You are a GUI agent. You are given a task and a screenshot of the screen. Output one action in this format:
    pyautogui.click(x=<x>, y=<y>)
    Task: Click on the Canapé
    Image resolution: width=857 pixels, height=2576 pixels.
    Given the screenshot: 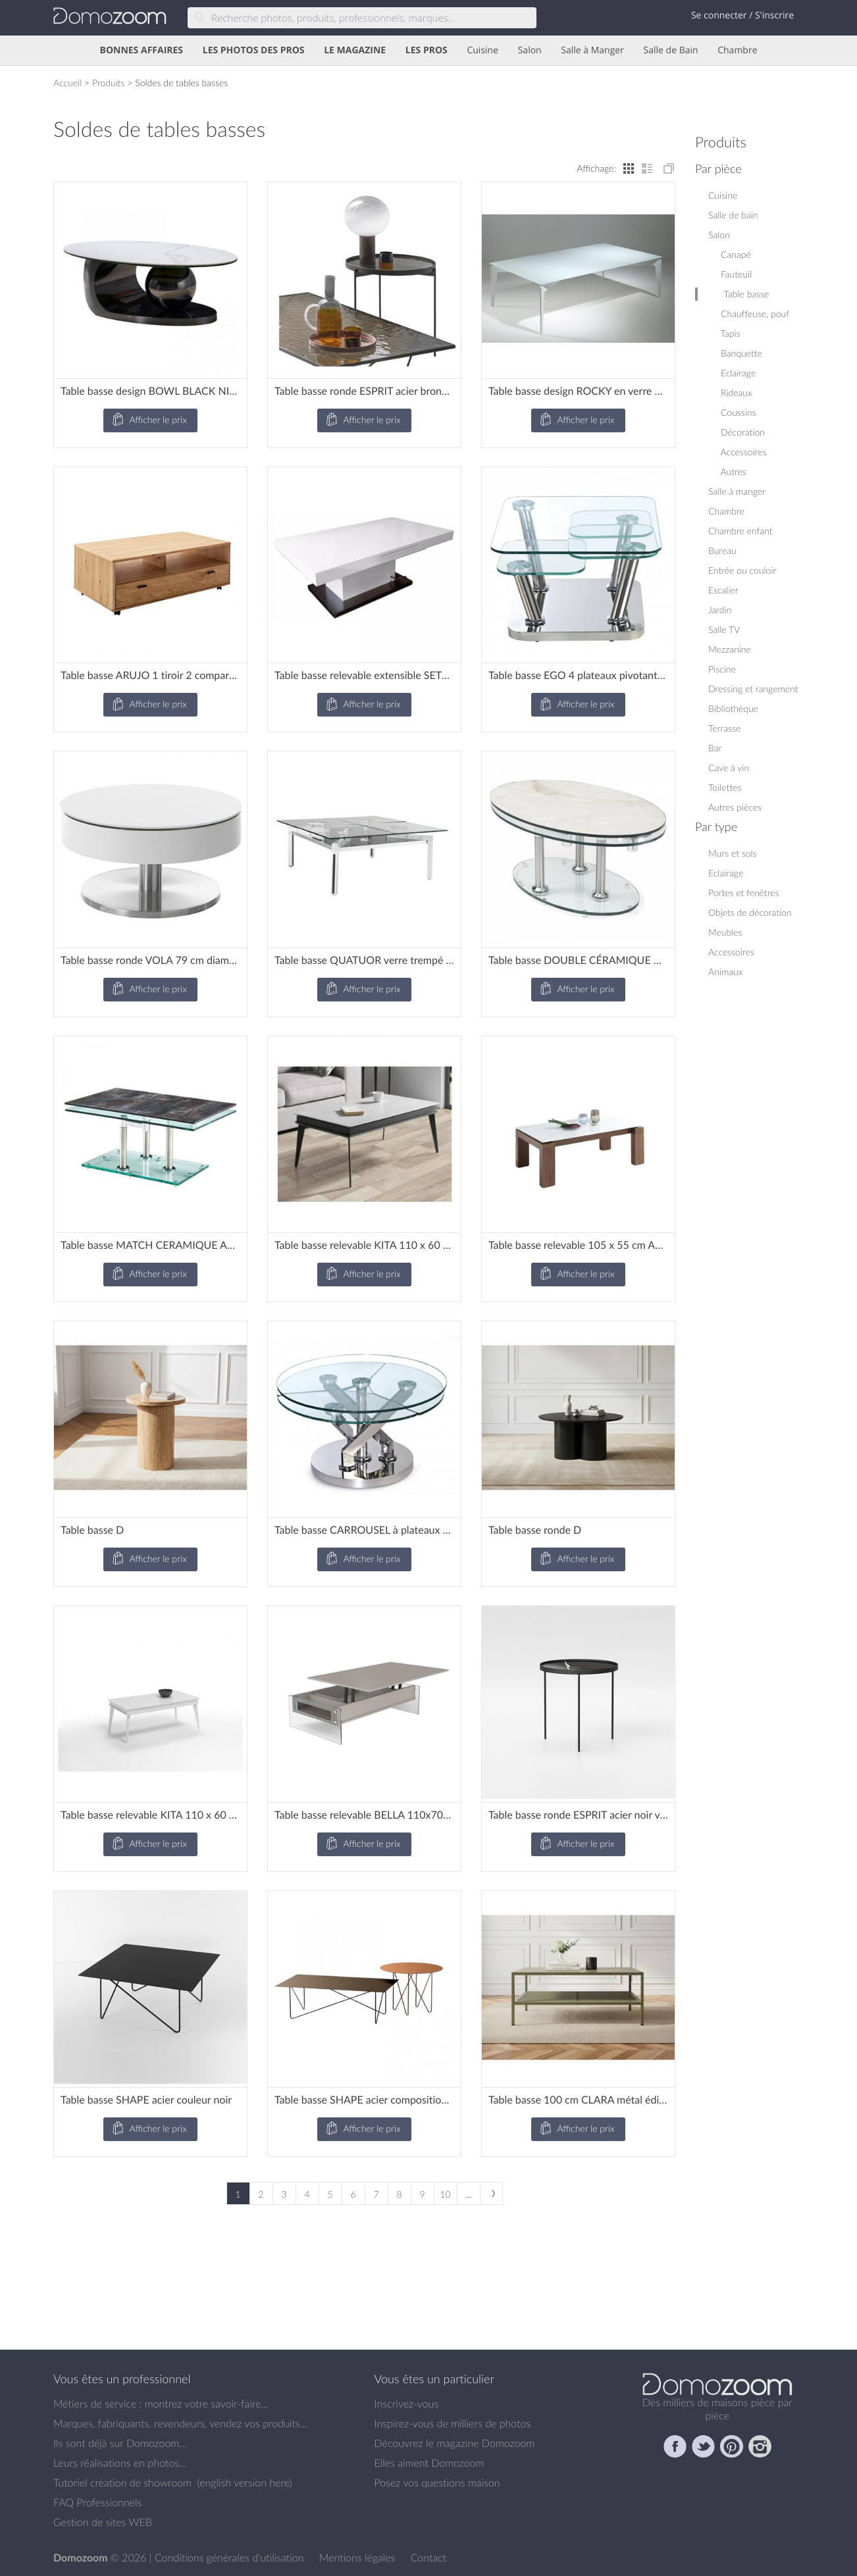 What is the action you would take?
    pyautogui.click(x=729, y=254)
    